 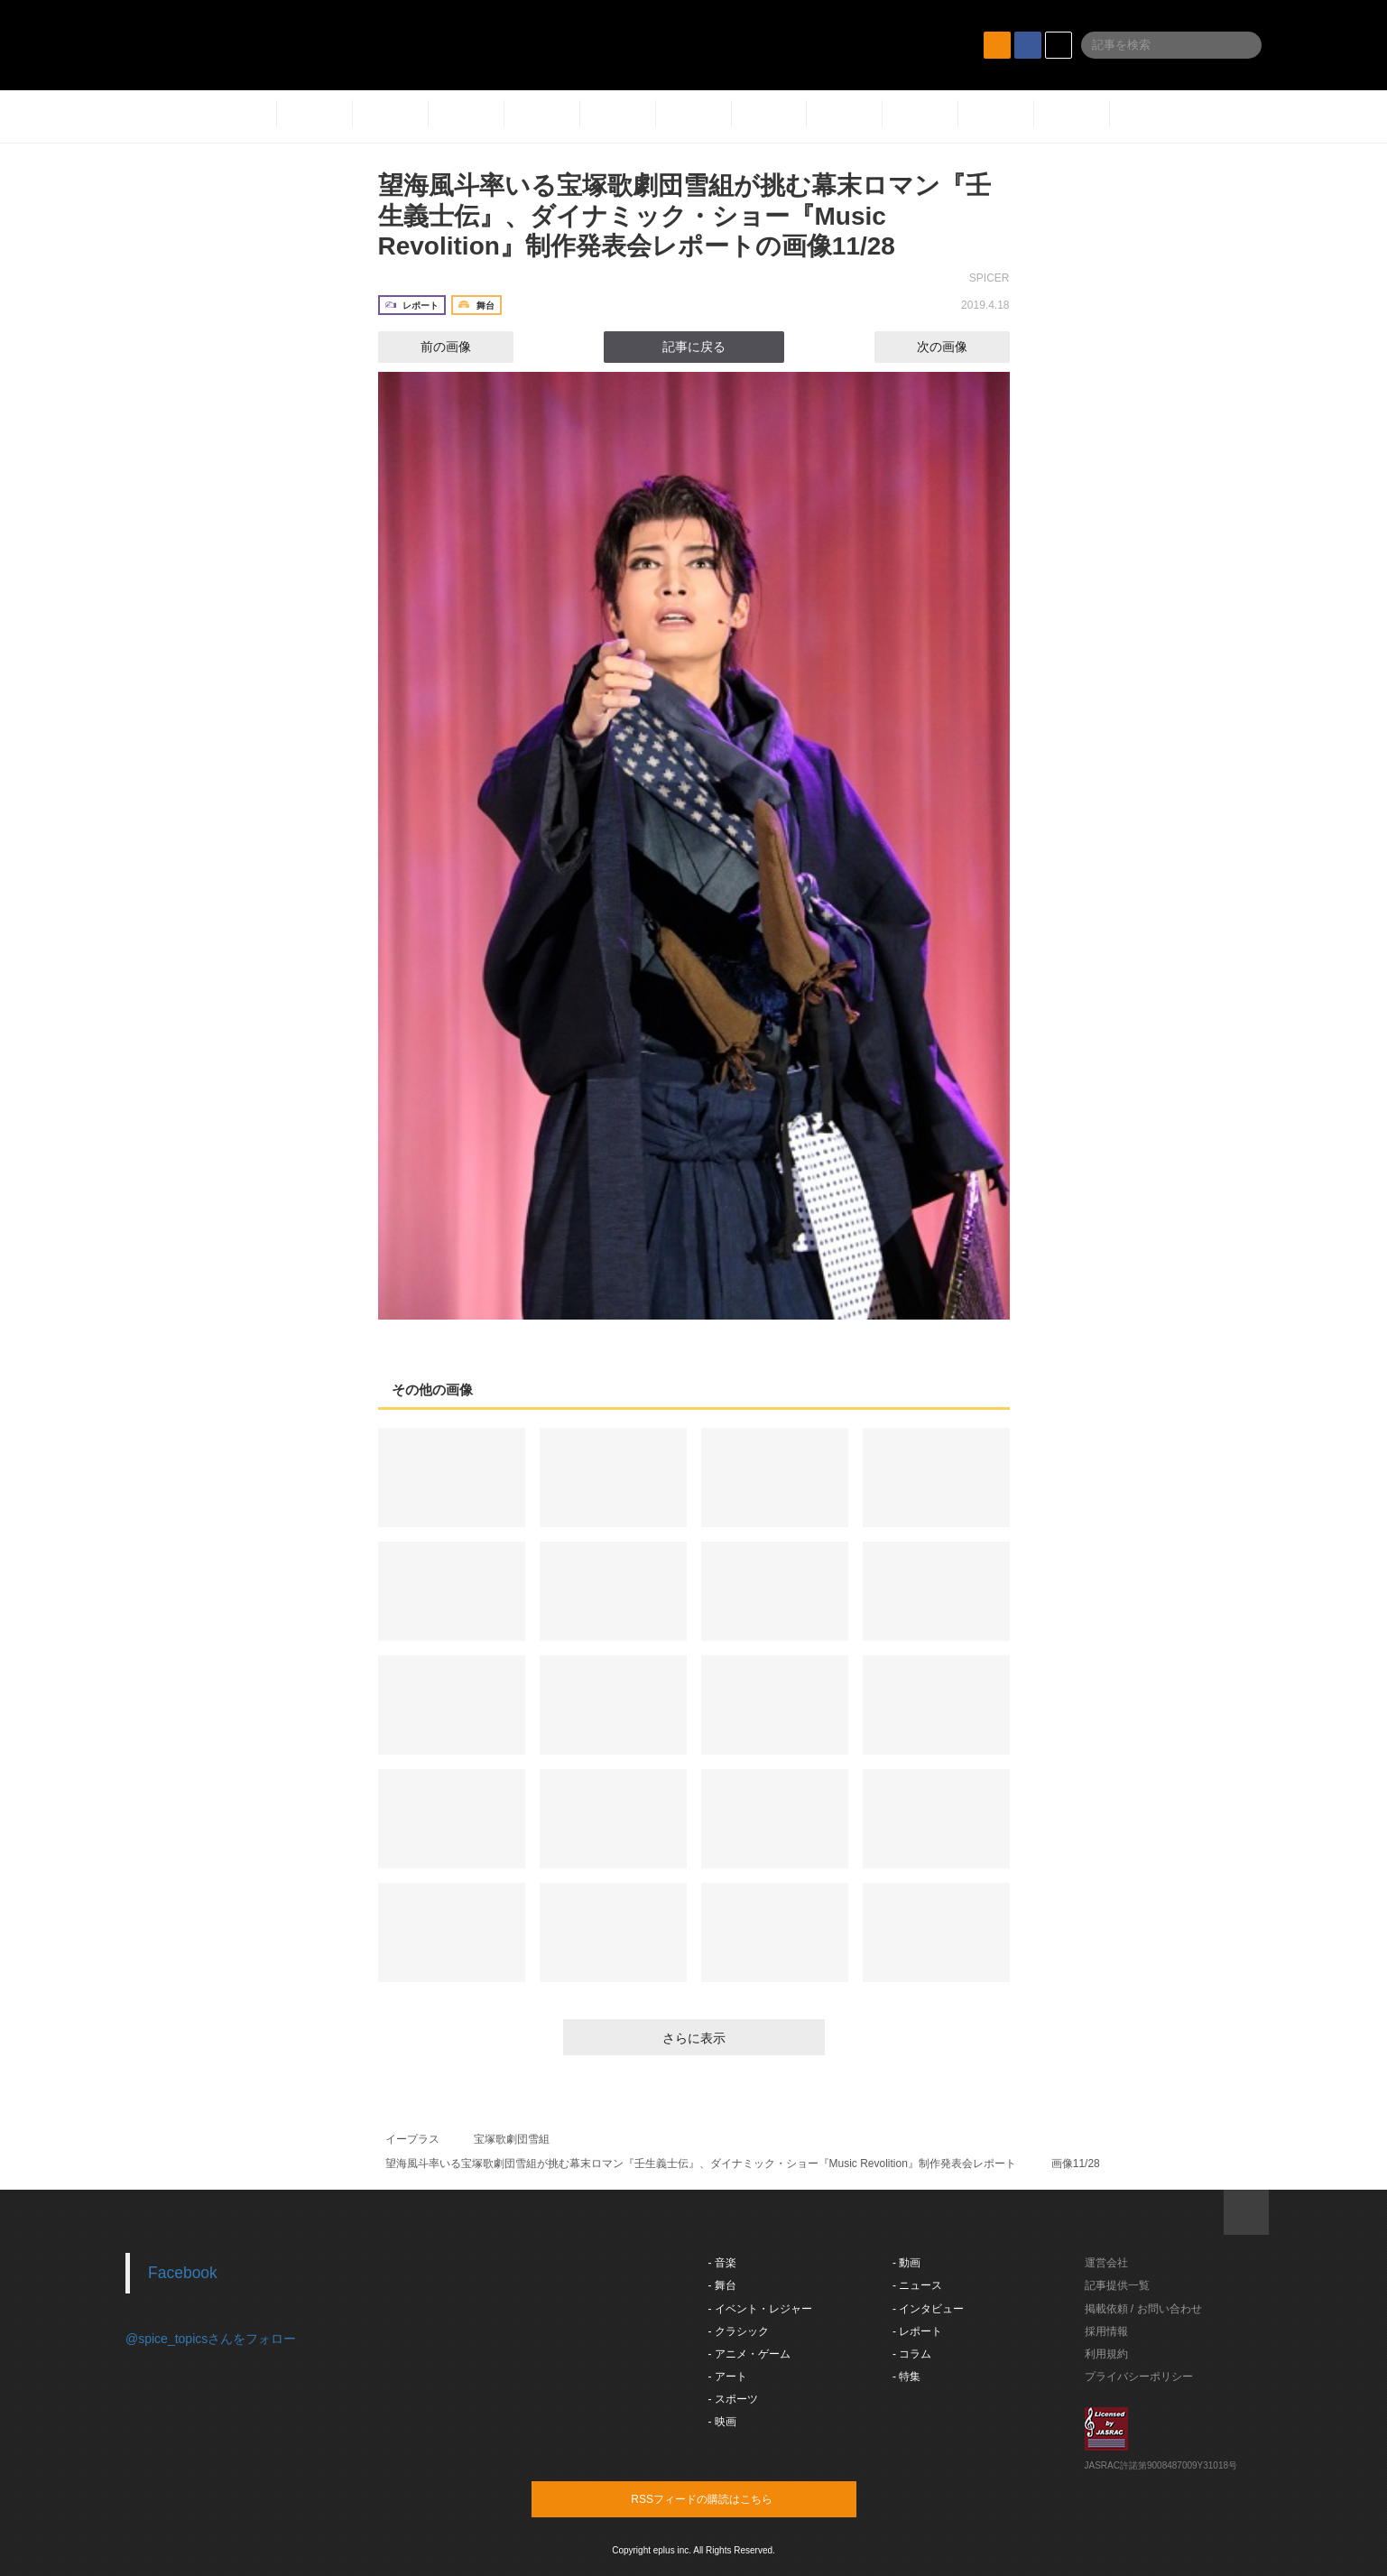 I want to click on - スポーツ, so click(x=733, y=2399).